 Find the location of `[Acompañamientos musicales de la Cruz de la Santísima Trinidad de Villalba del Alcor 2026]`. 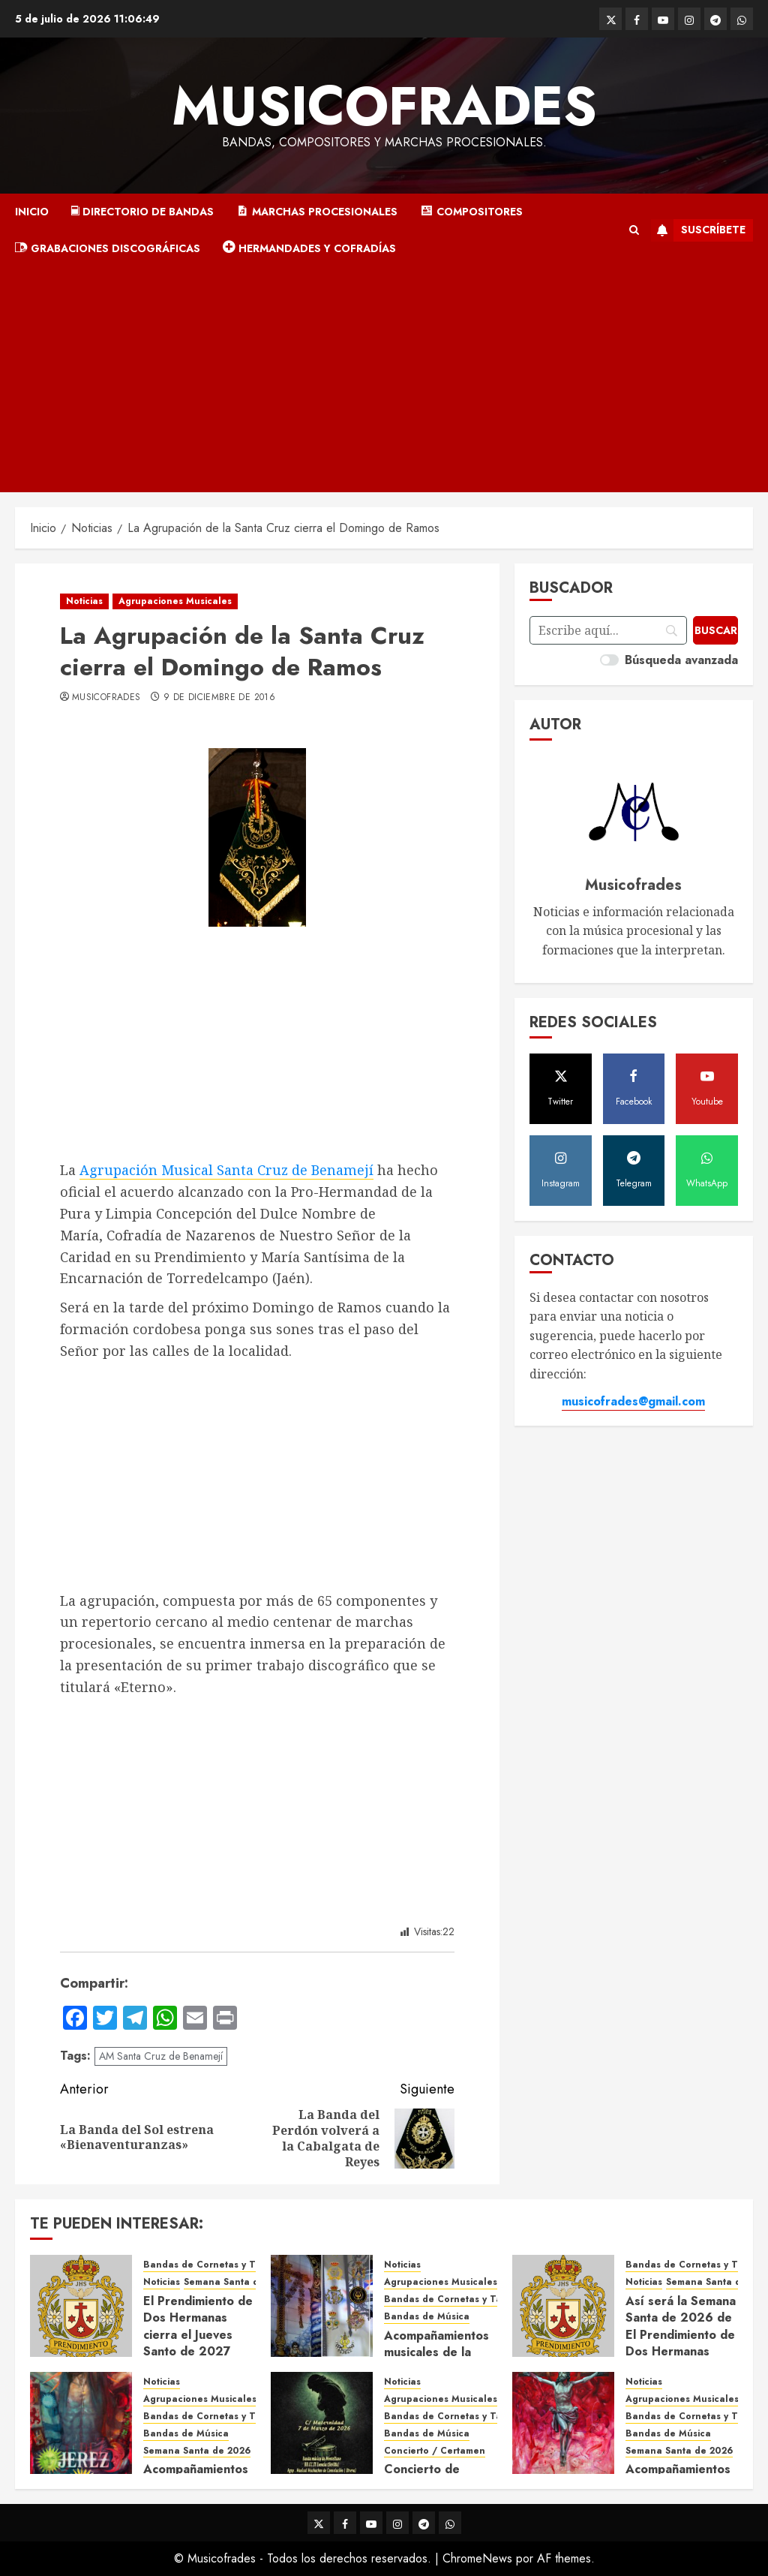

[Acompañamientos musicales de la Cruz de la Santísima Trinidad de Villalba del Alcor 2026] is located at coordinates (322, 2306).